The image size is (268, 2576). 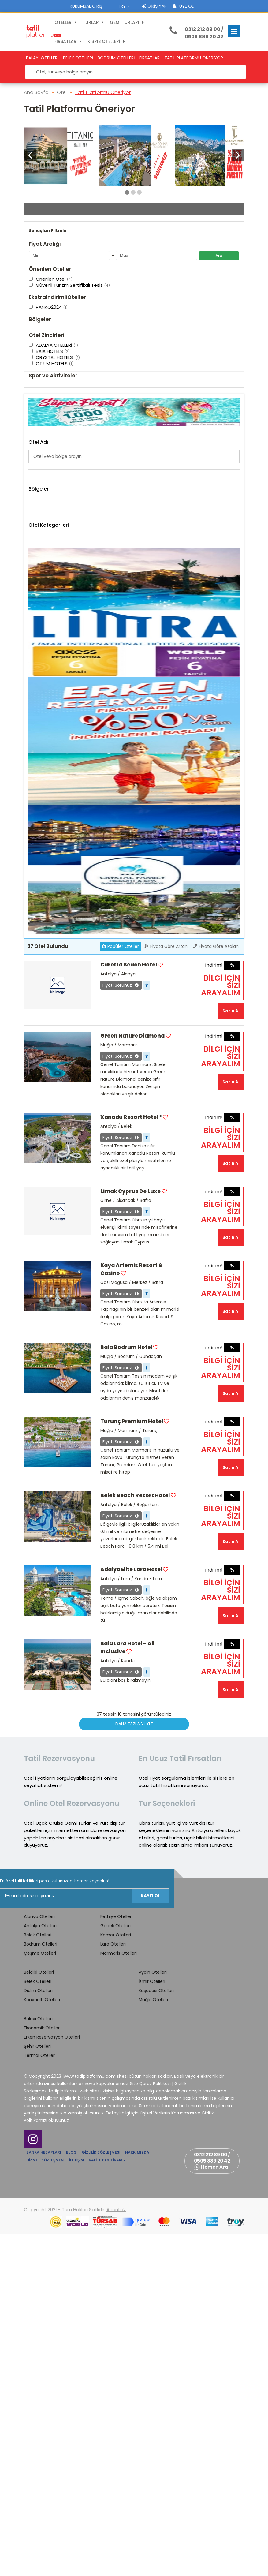 What do you see at coordinates (35, 615) in the screenshot?
I see `Alanya` at bounding box center [35, 615].